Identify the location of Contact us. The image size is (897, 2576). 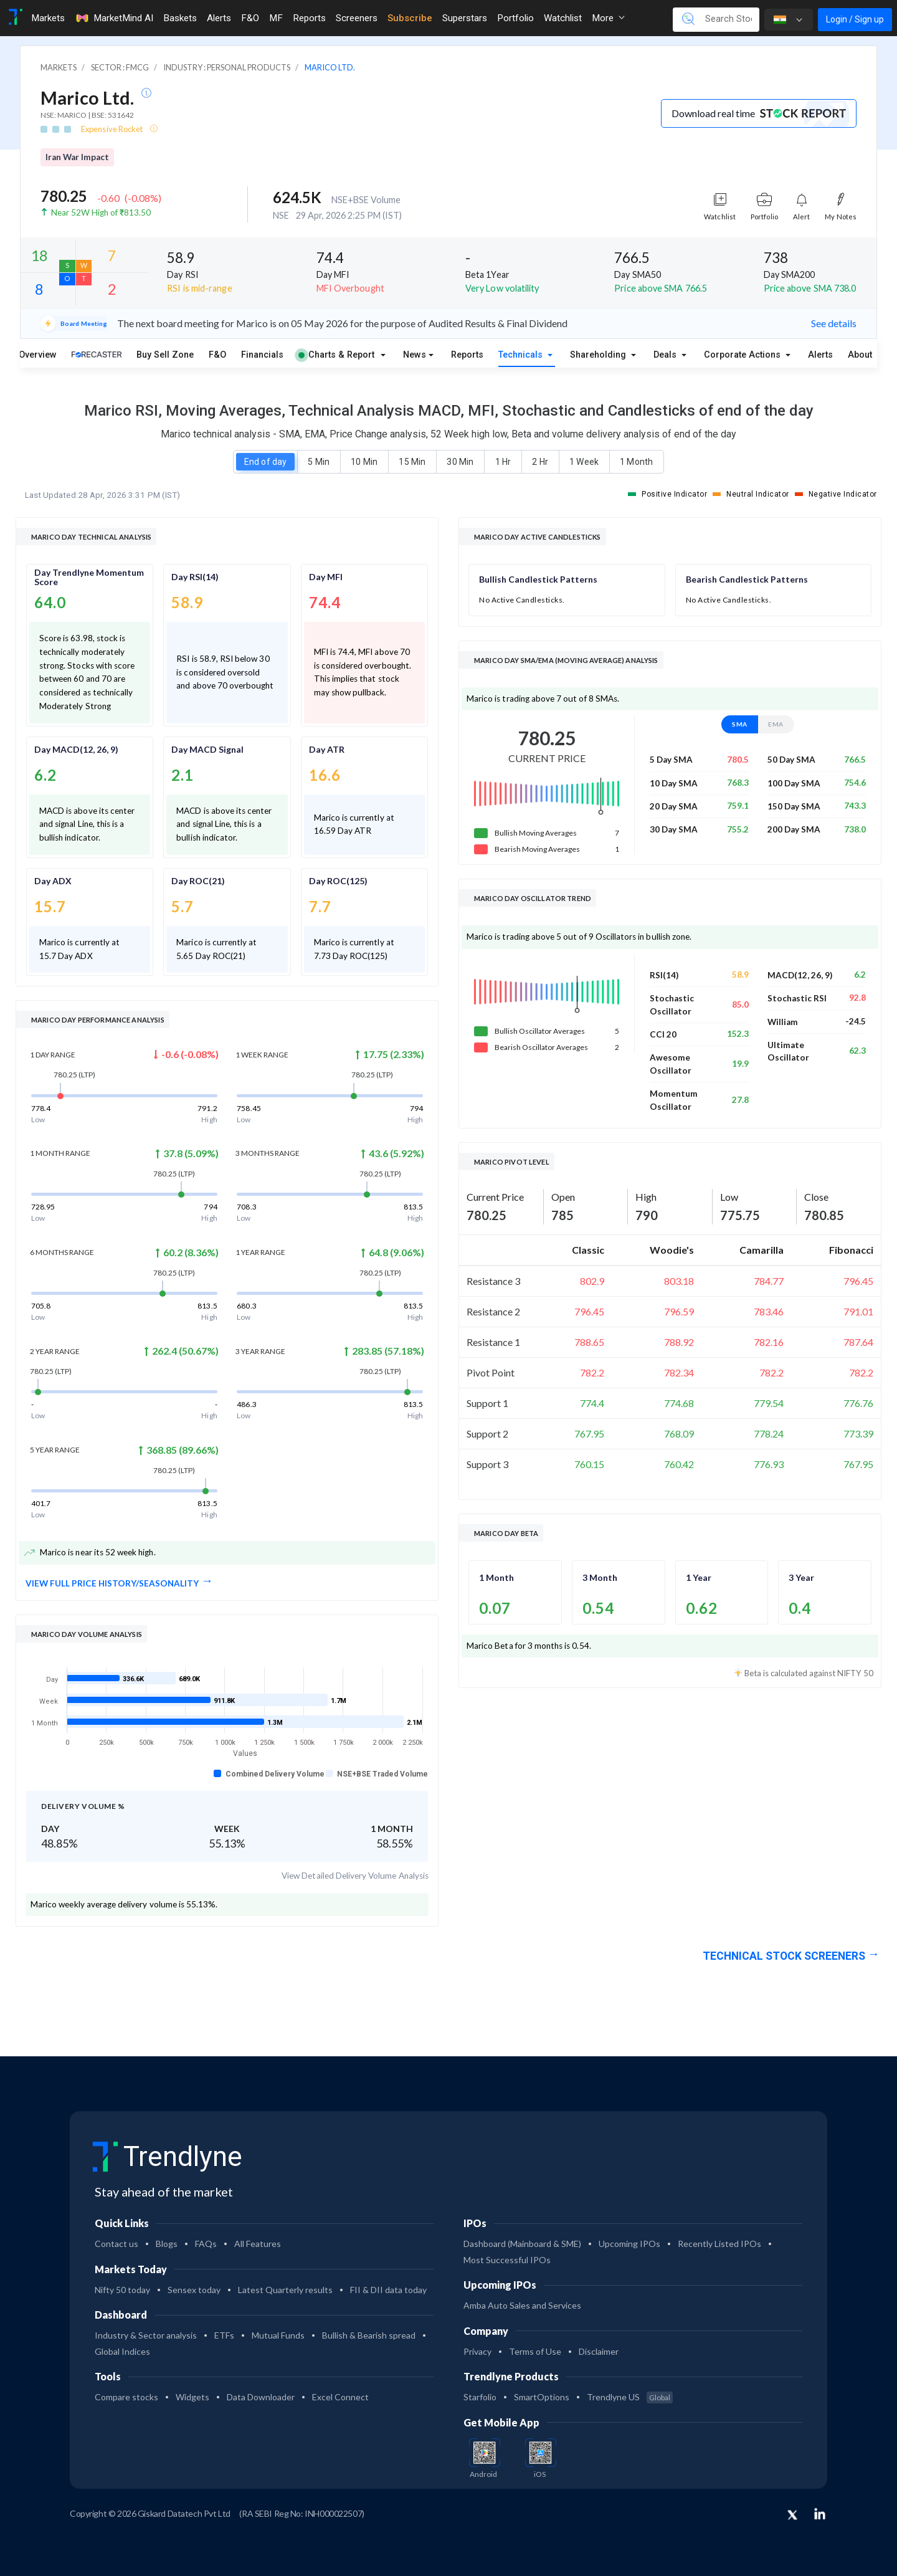
(116, 2243).